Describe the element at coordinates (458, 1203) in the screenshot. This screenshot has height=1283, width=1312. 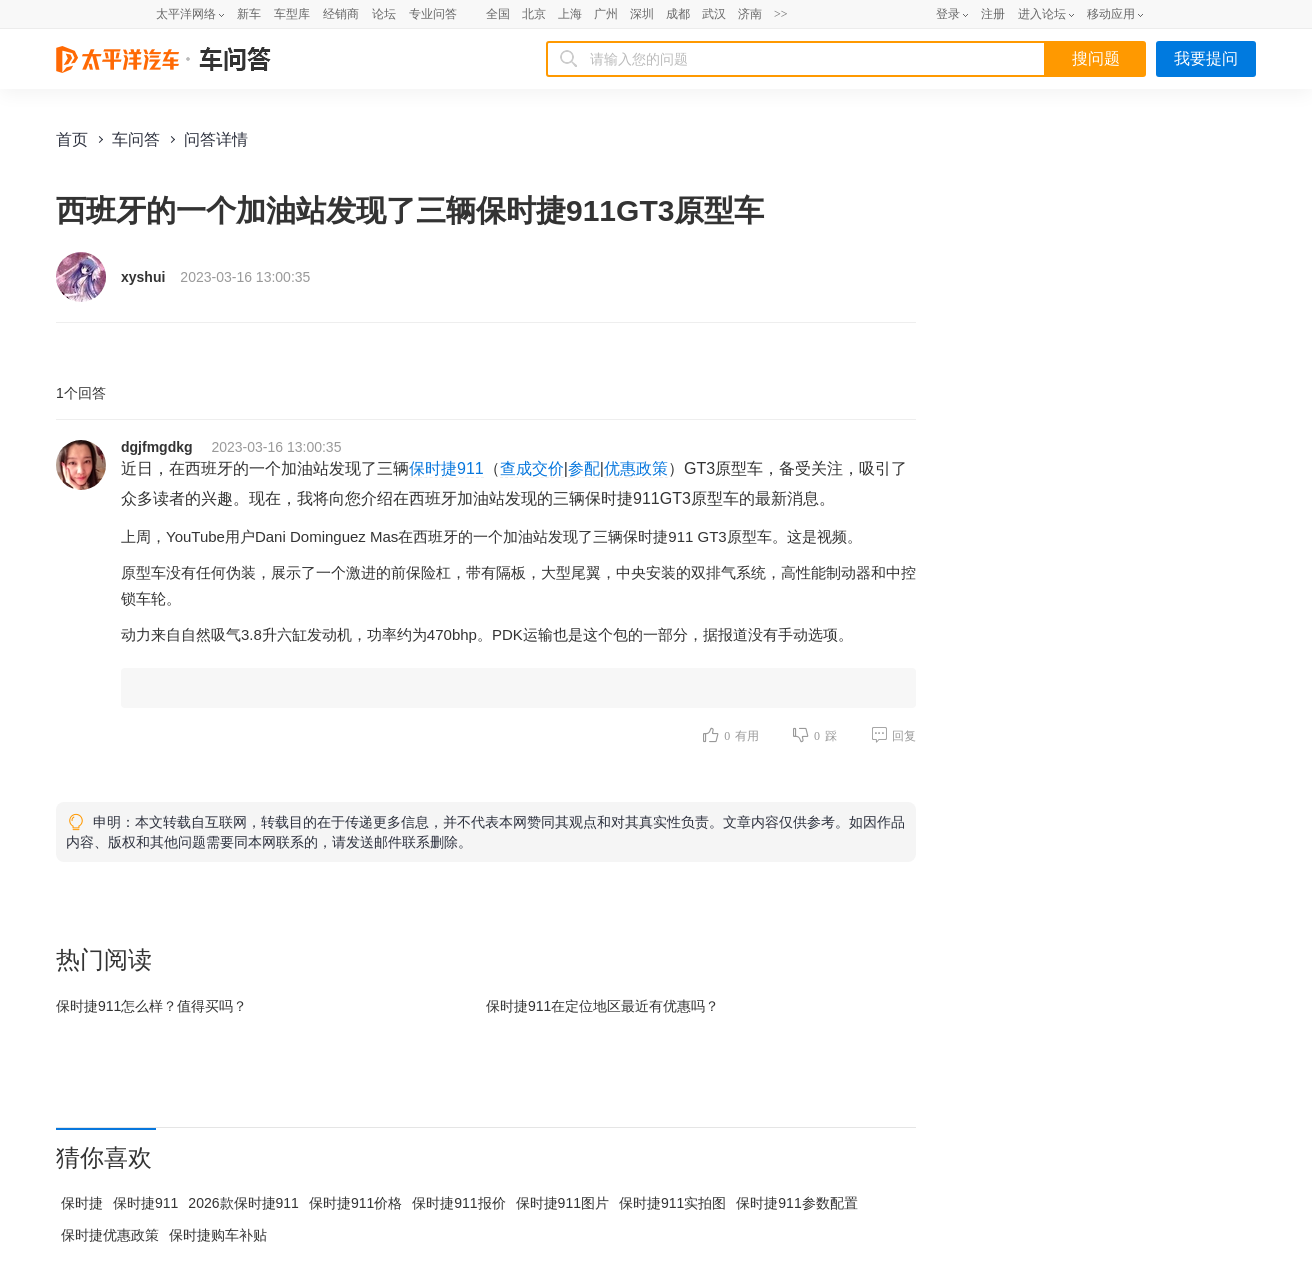
I see `保时捷911报价` at that location.